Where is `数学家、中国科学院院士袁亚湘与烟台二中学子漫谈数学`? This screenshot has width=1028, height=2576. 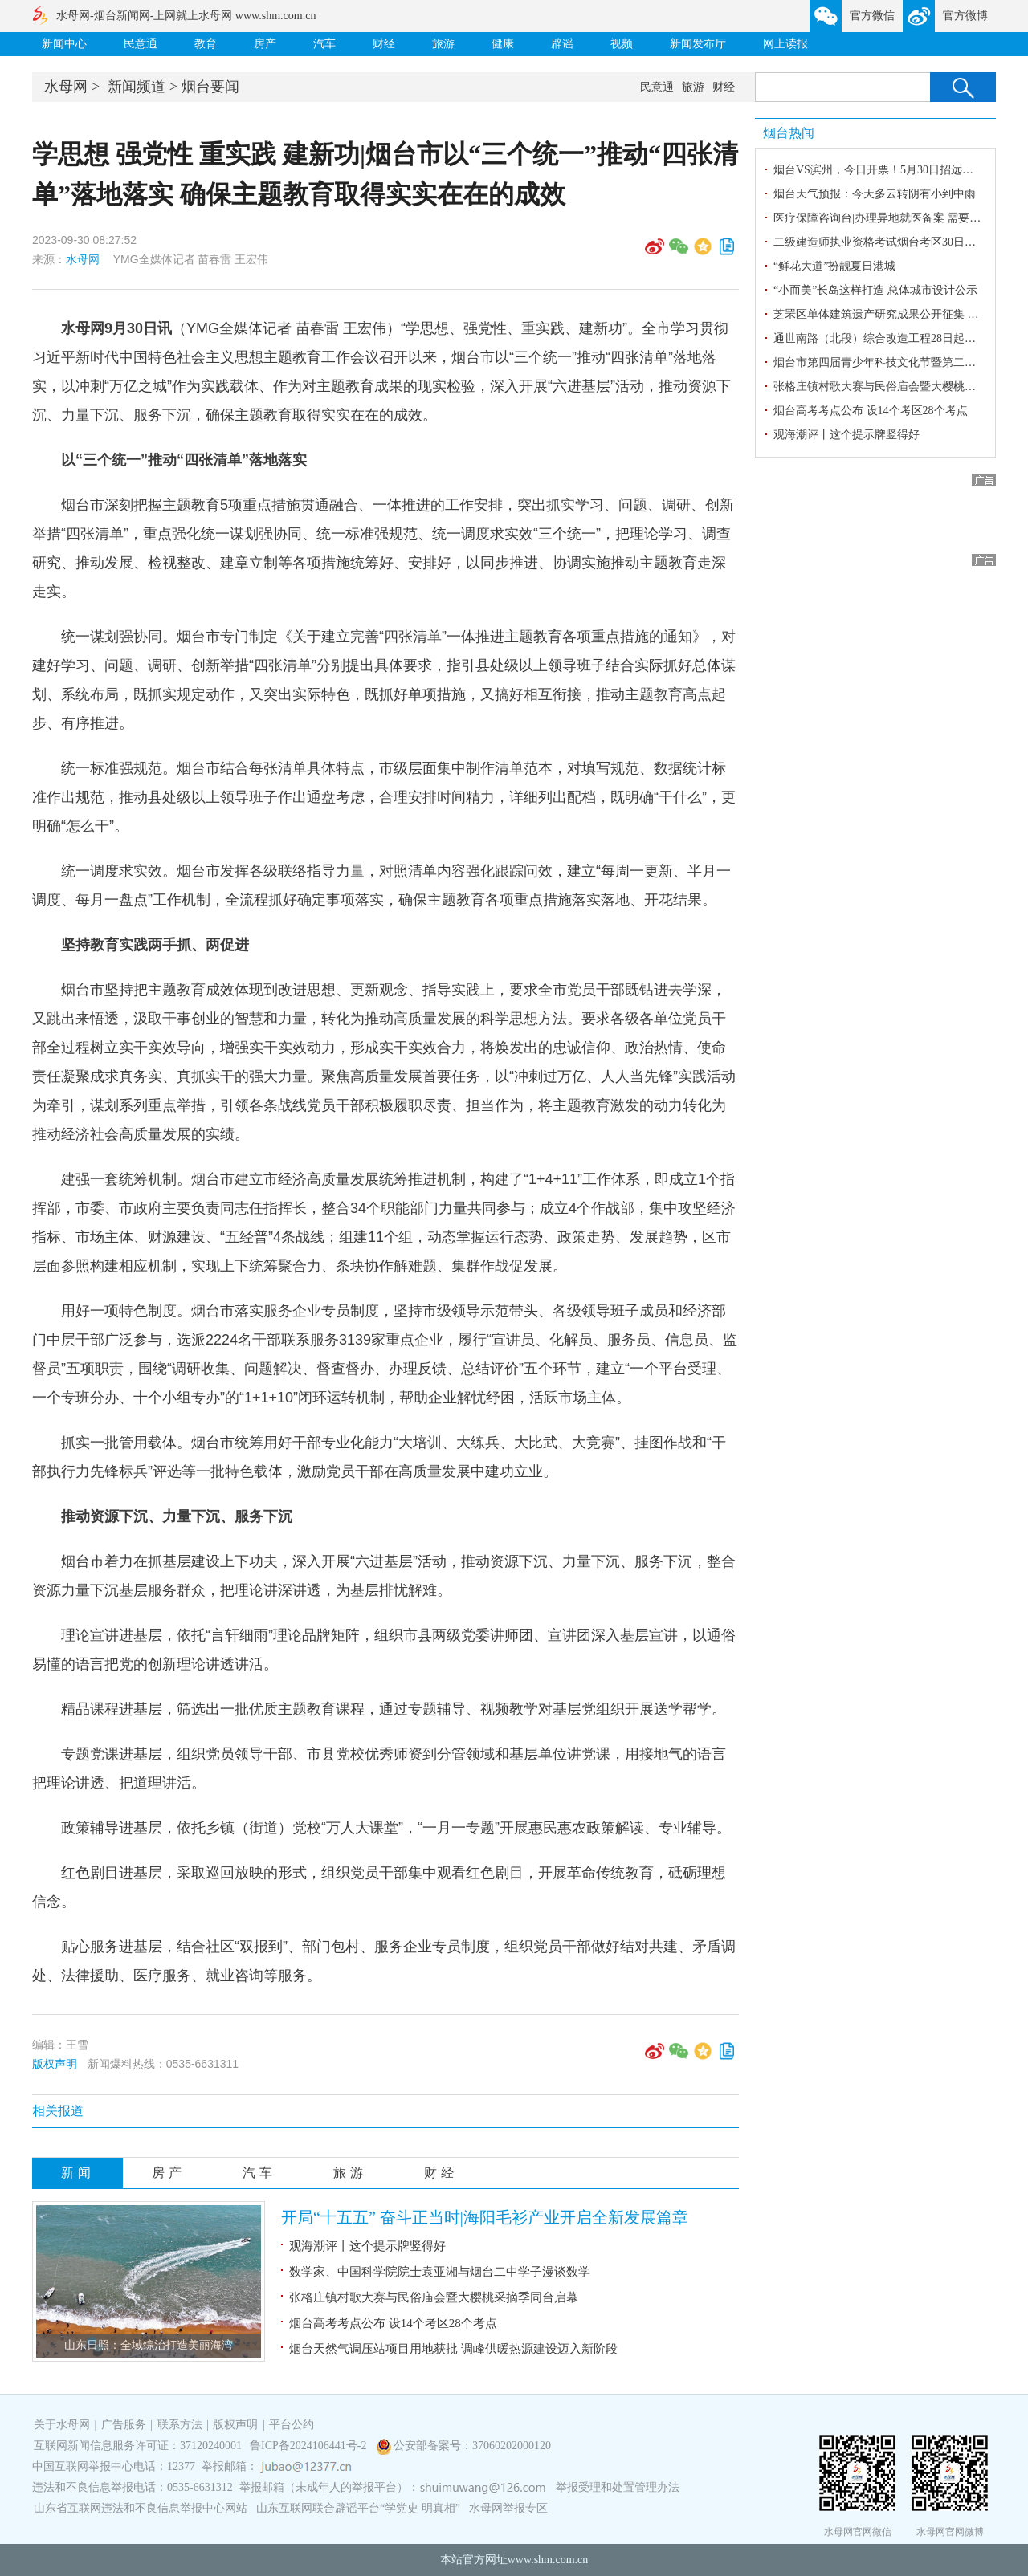
数学家、中国科学院院士袁亚湘与烟台二中学子漫谈数学 is located at coordinates (439, 2271).